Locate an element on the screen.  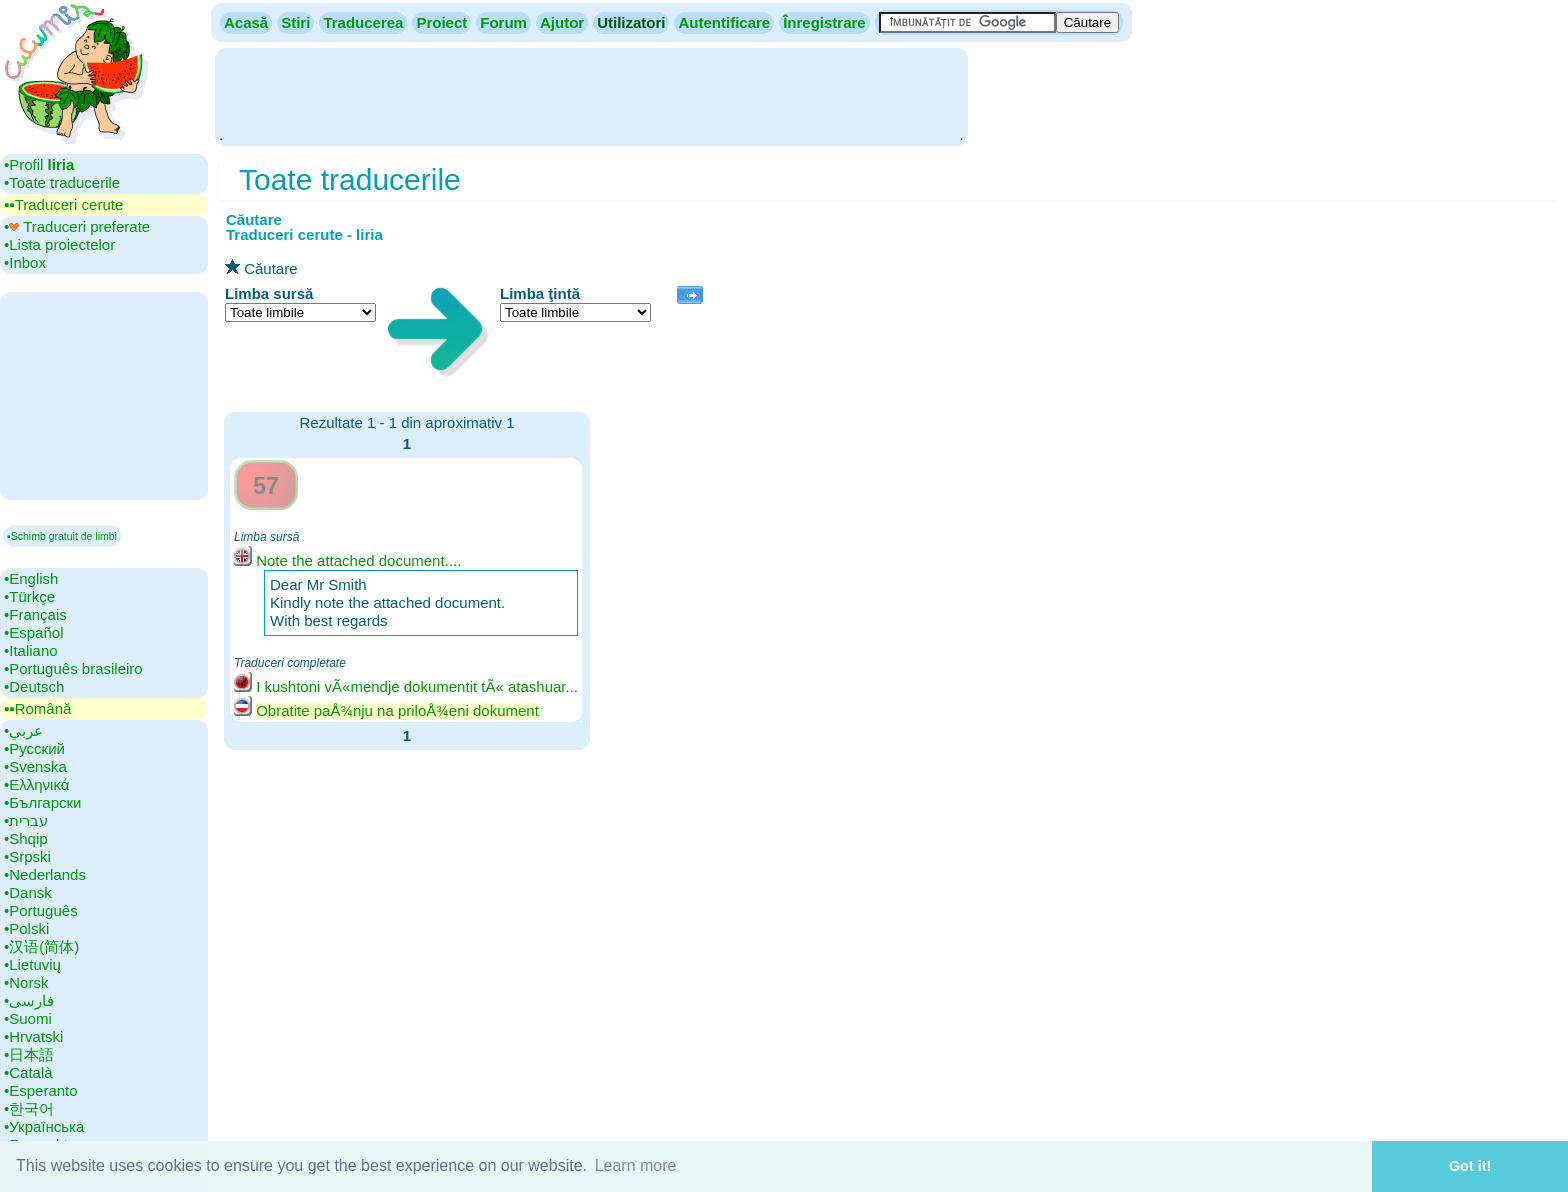
•‎Italiano is located at coordinates (31, 650).